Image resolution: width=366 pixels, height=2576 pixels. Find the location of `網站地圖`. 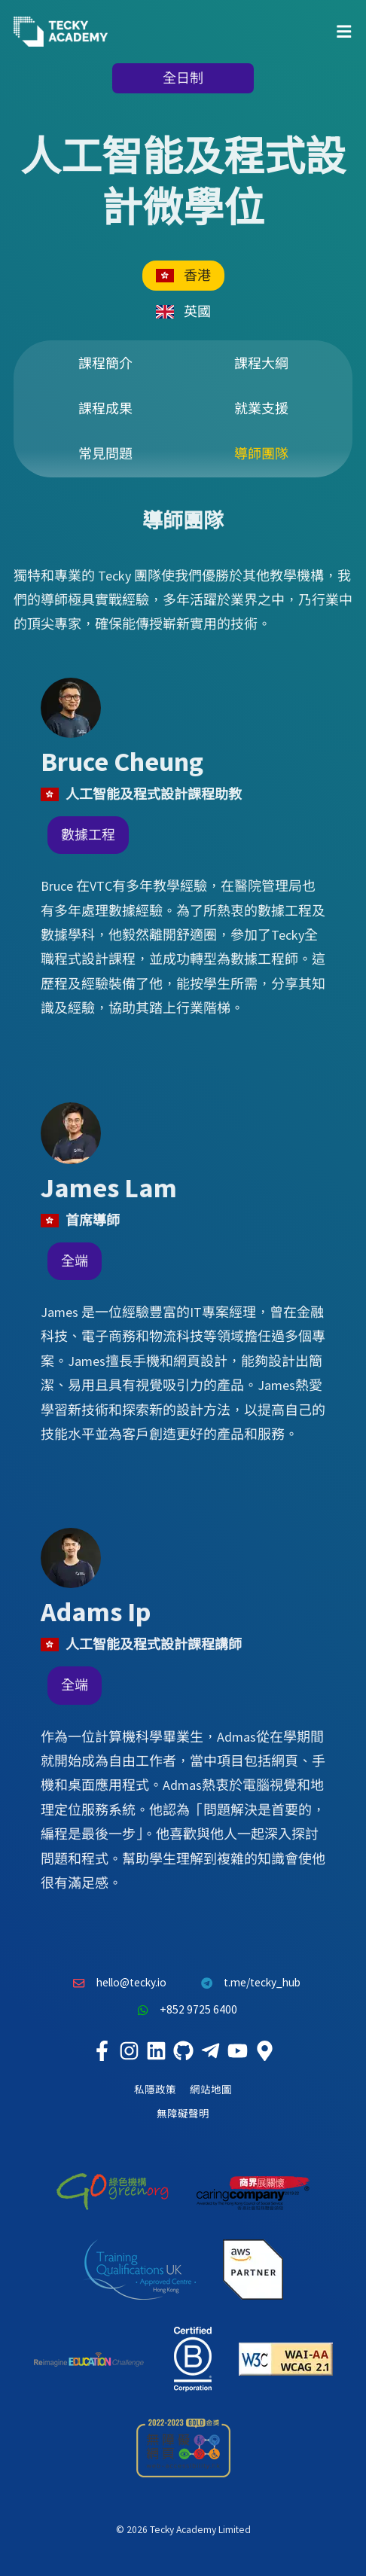

網站地圖 is located at coordinates (211, 2090).